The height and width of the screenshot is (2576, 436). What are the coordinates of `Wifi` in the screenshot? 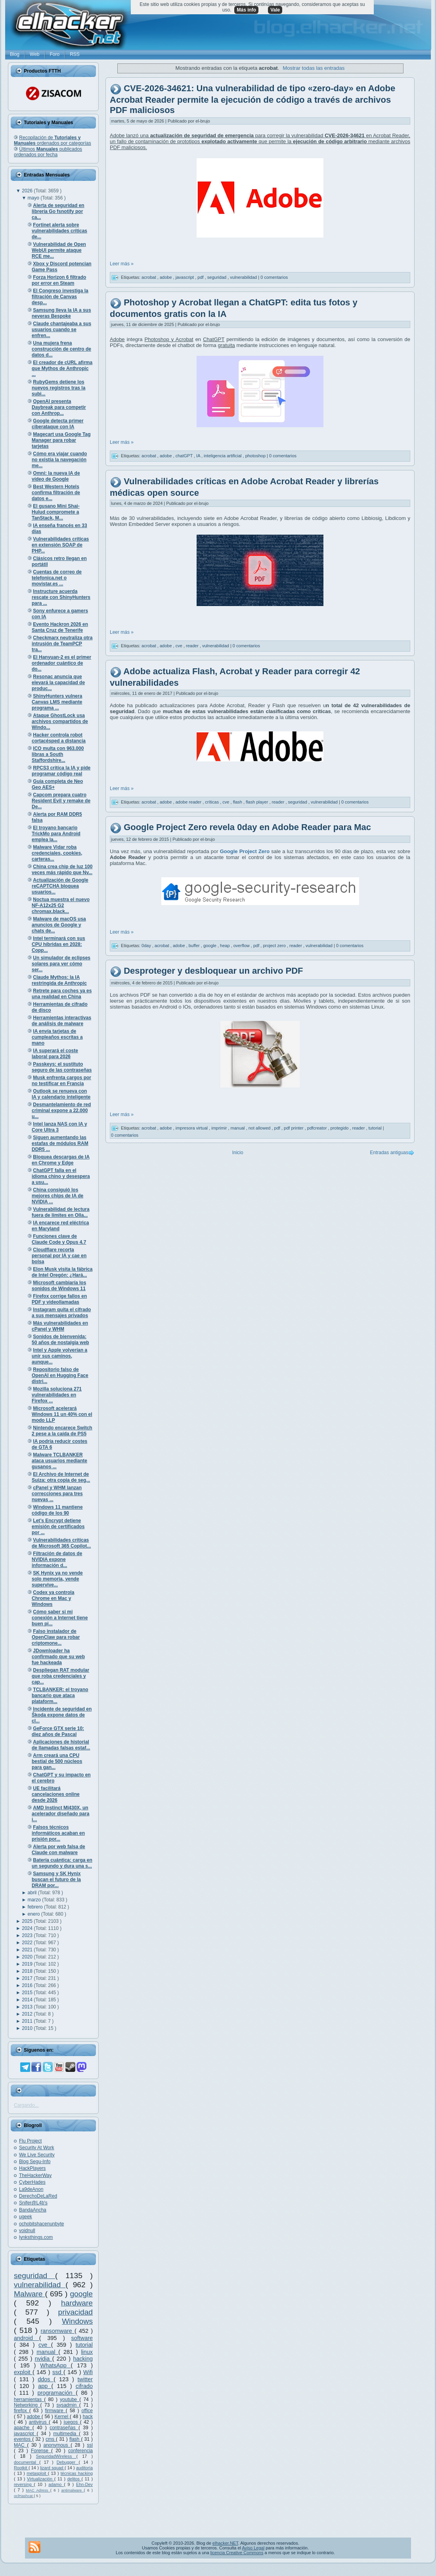 It's located at (88, 2372).